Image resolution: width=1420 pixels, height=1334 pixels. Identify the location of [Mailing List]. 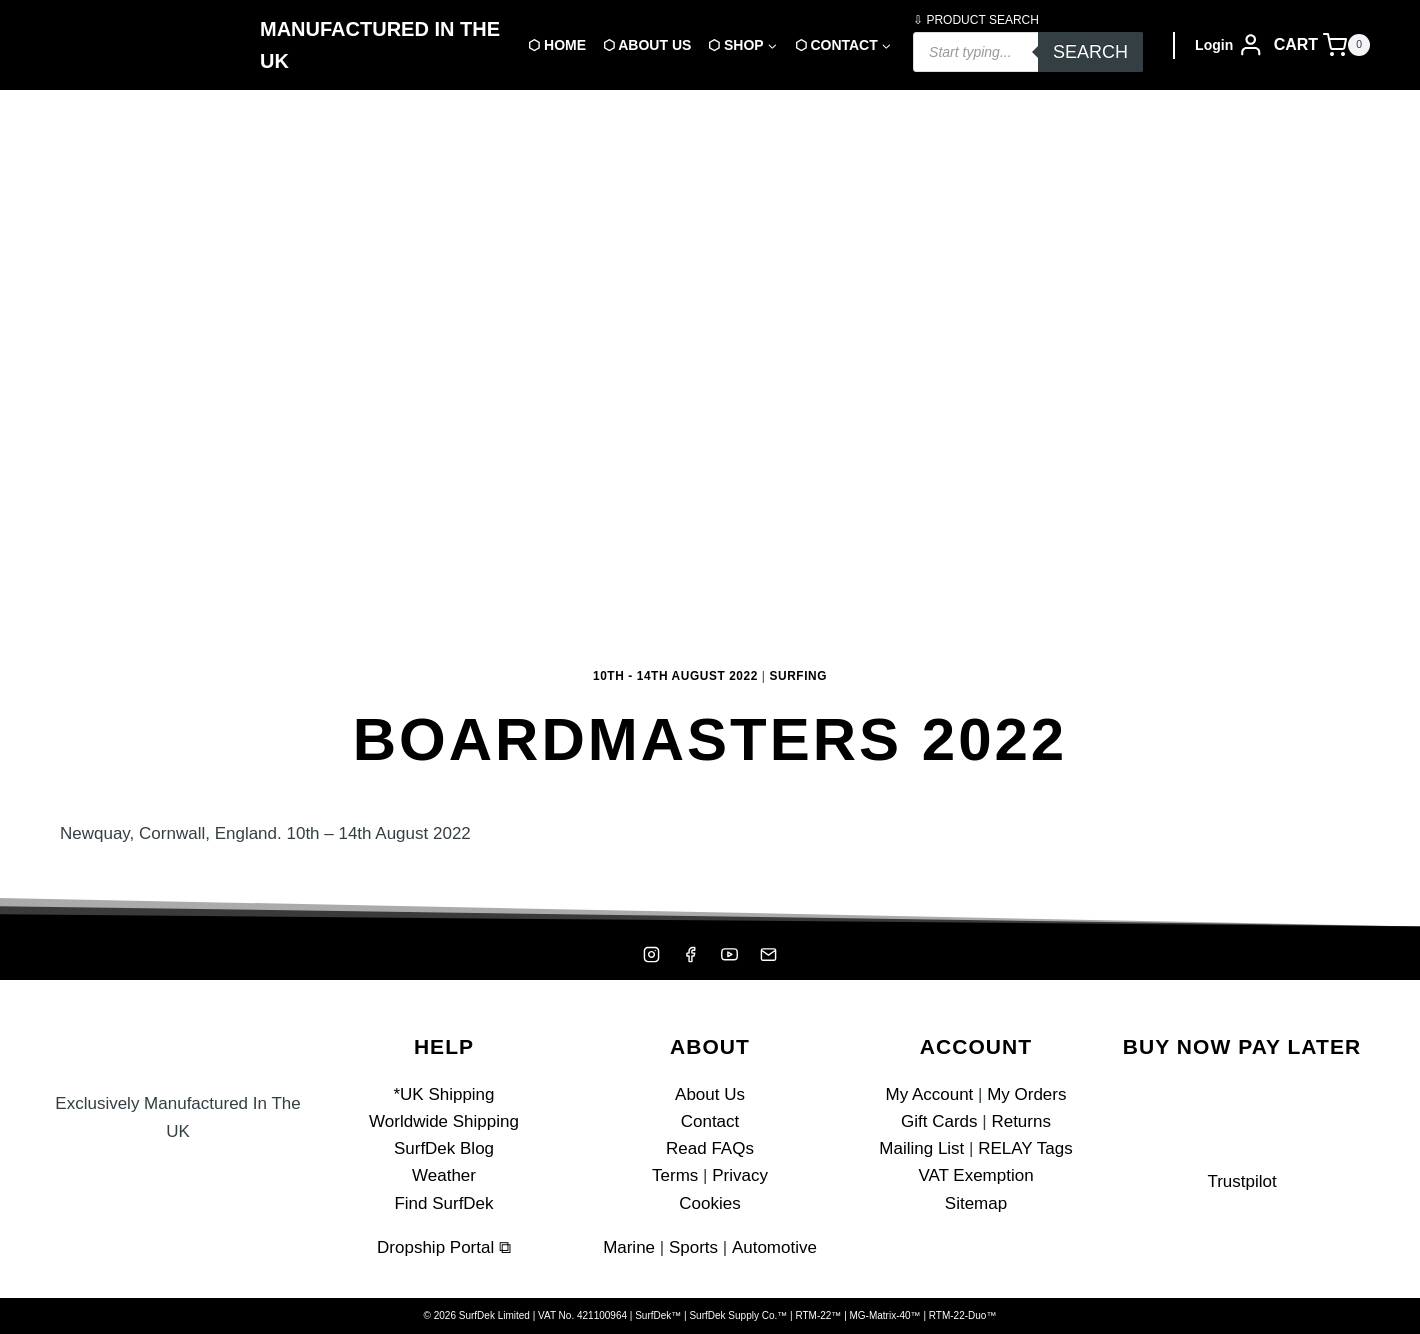
(769, 954).